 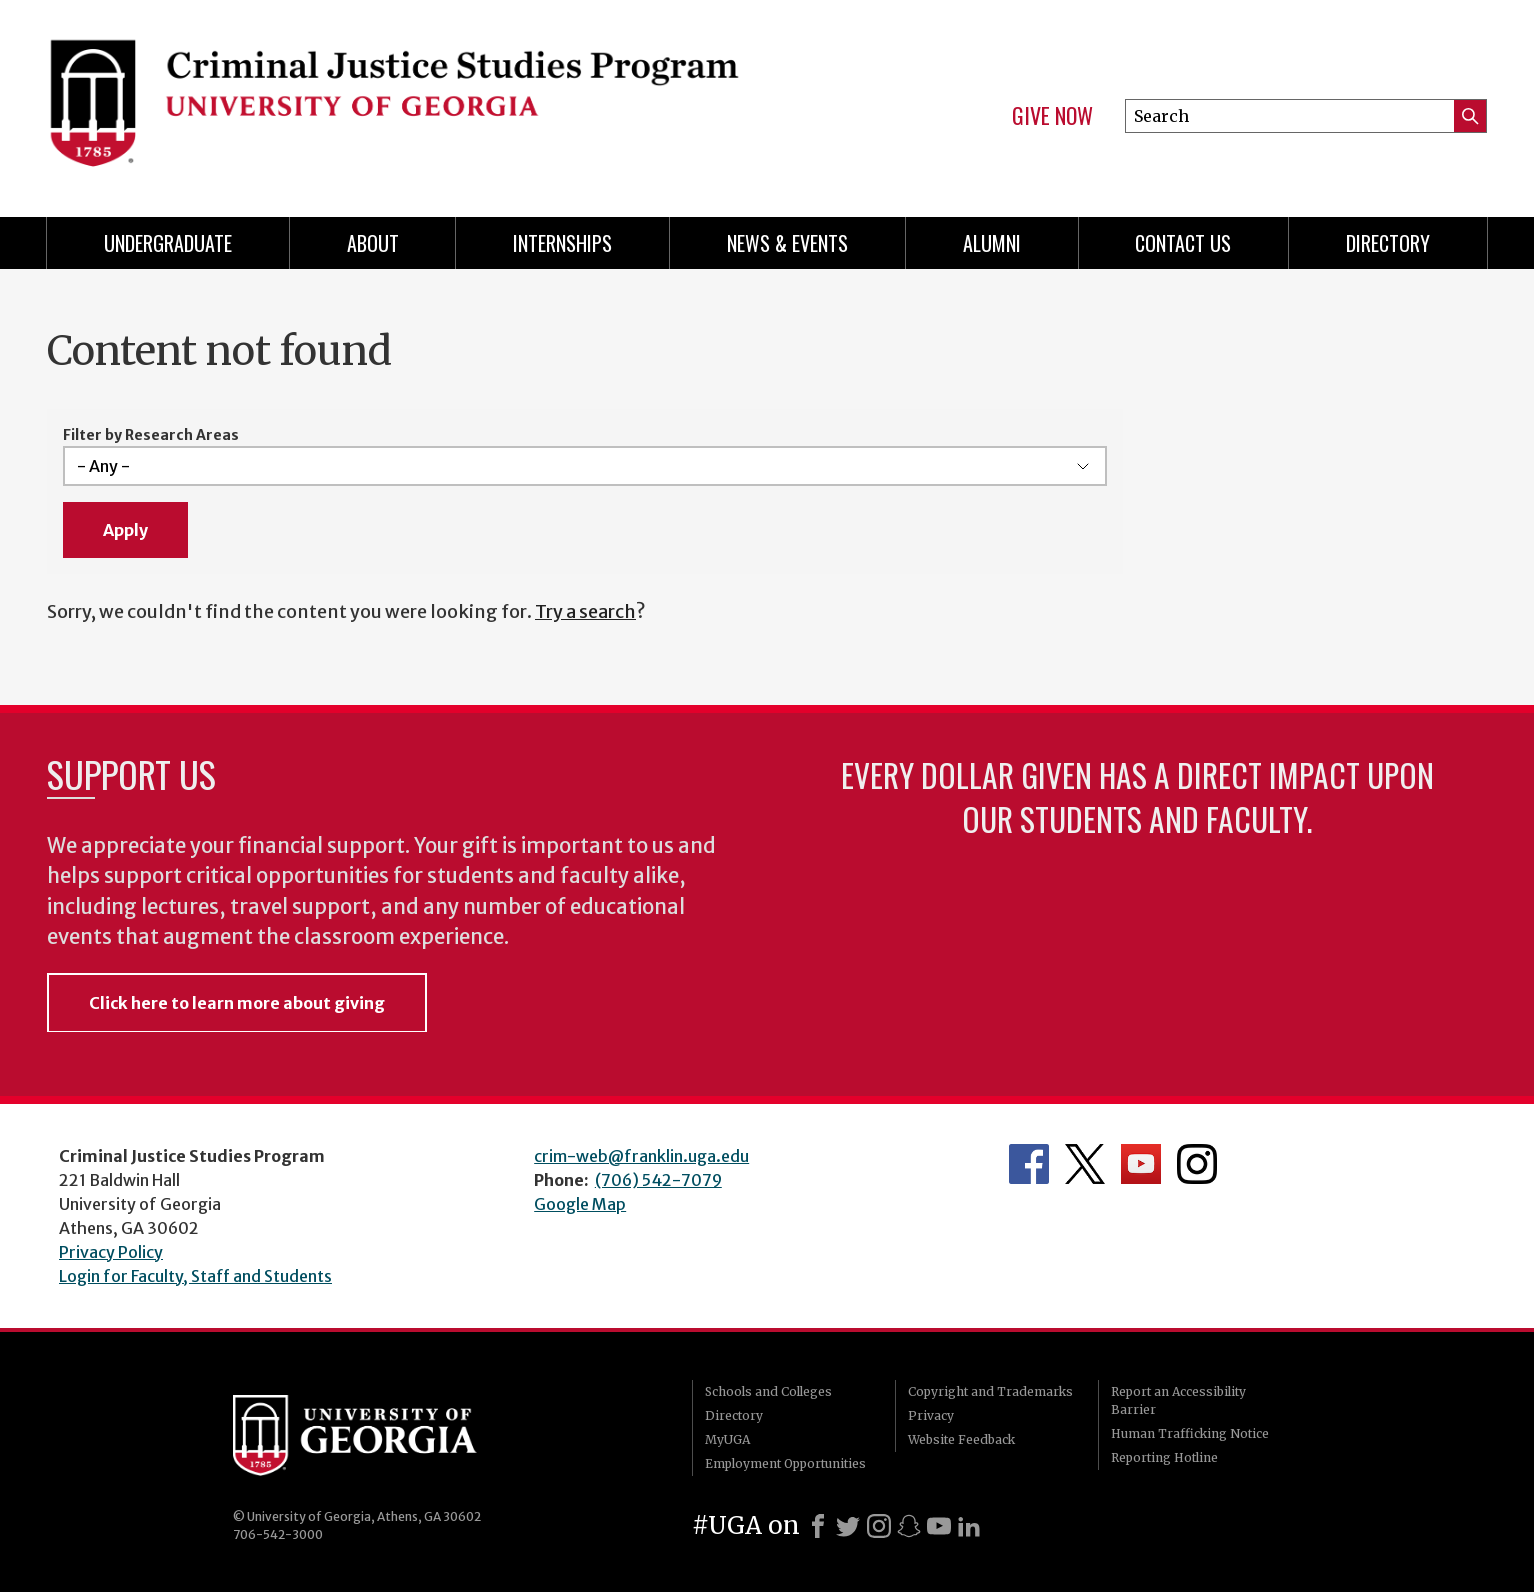 I want to click on Employment Opportunities, so click(x=785, y=1463).